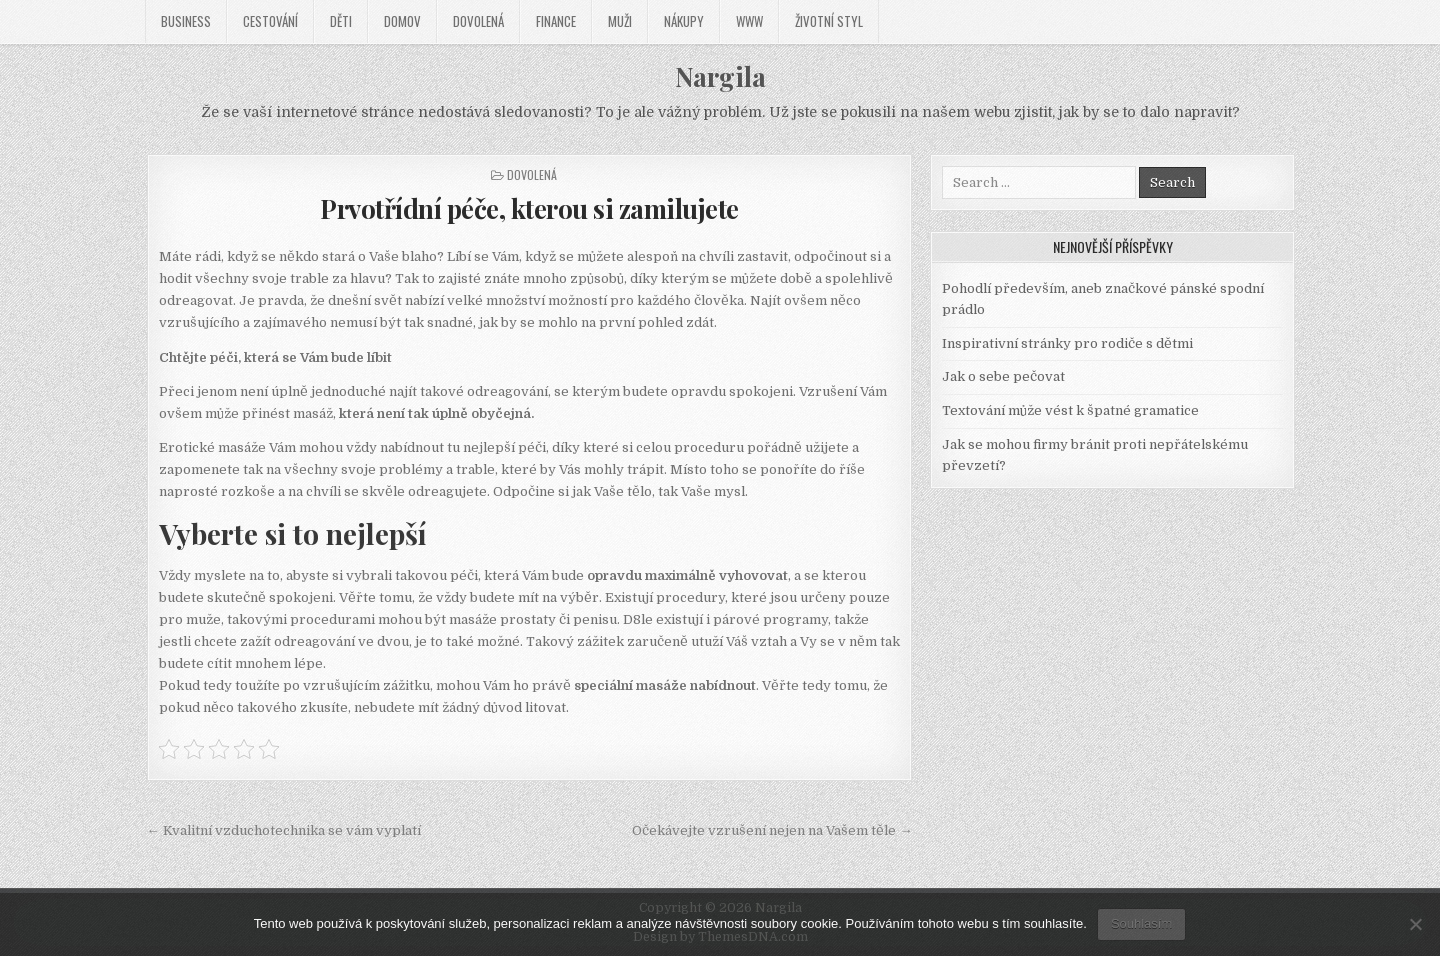 The height and width of the screenshot is (956, 1440). Describe the element at coordinates (529, 208) in the screenshot. I see `Prvotřídní péče, kterou si zamilujete` at that location.